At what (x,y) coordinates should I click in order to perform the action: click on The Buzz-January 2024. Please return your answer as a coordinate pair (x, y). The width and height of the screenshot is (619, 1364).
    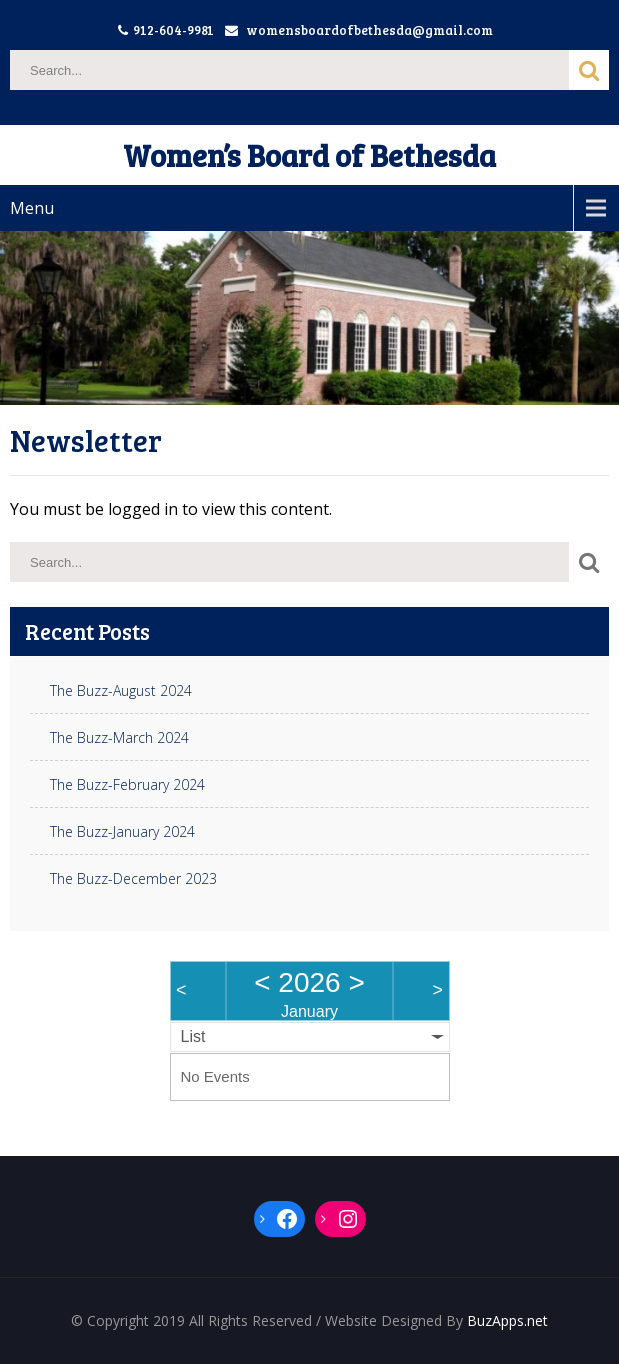
    Looking at the image, I should click on (122, 832).